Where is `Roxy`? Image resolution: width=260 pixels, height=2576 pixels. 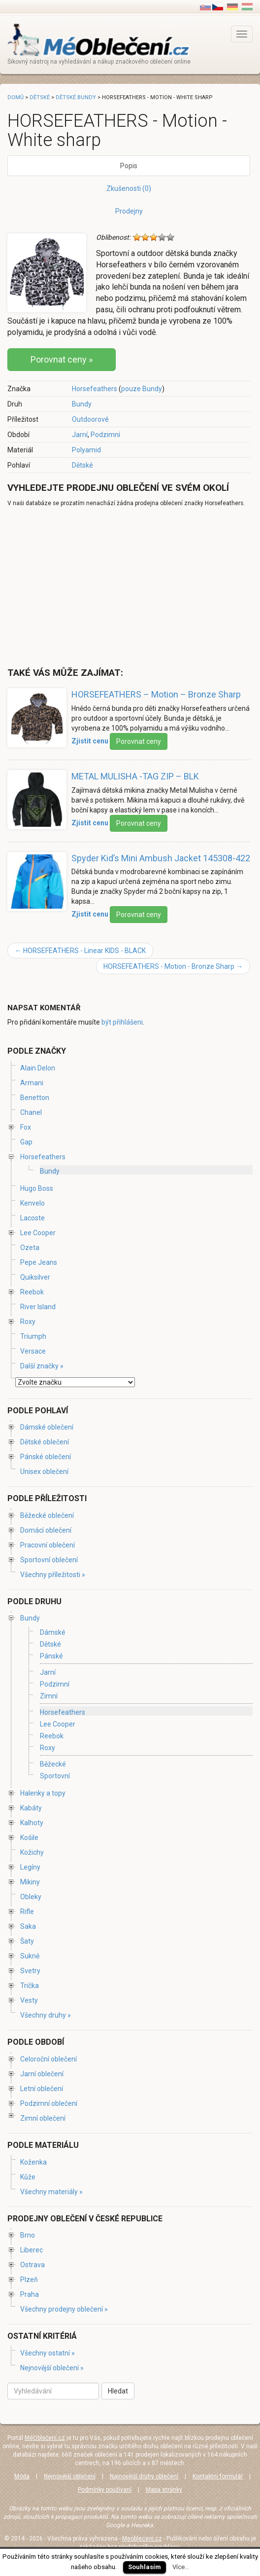 Roxy is located at coordinates (27, 1321).